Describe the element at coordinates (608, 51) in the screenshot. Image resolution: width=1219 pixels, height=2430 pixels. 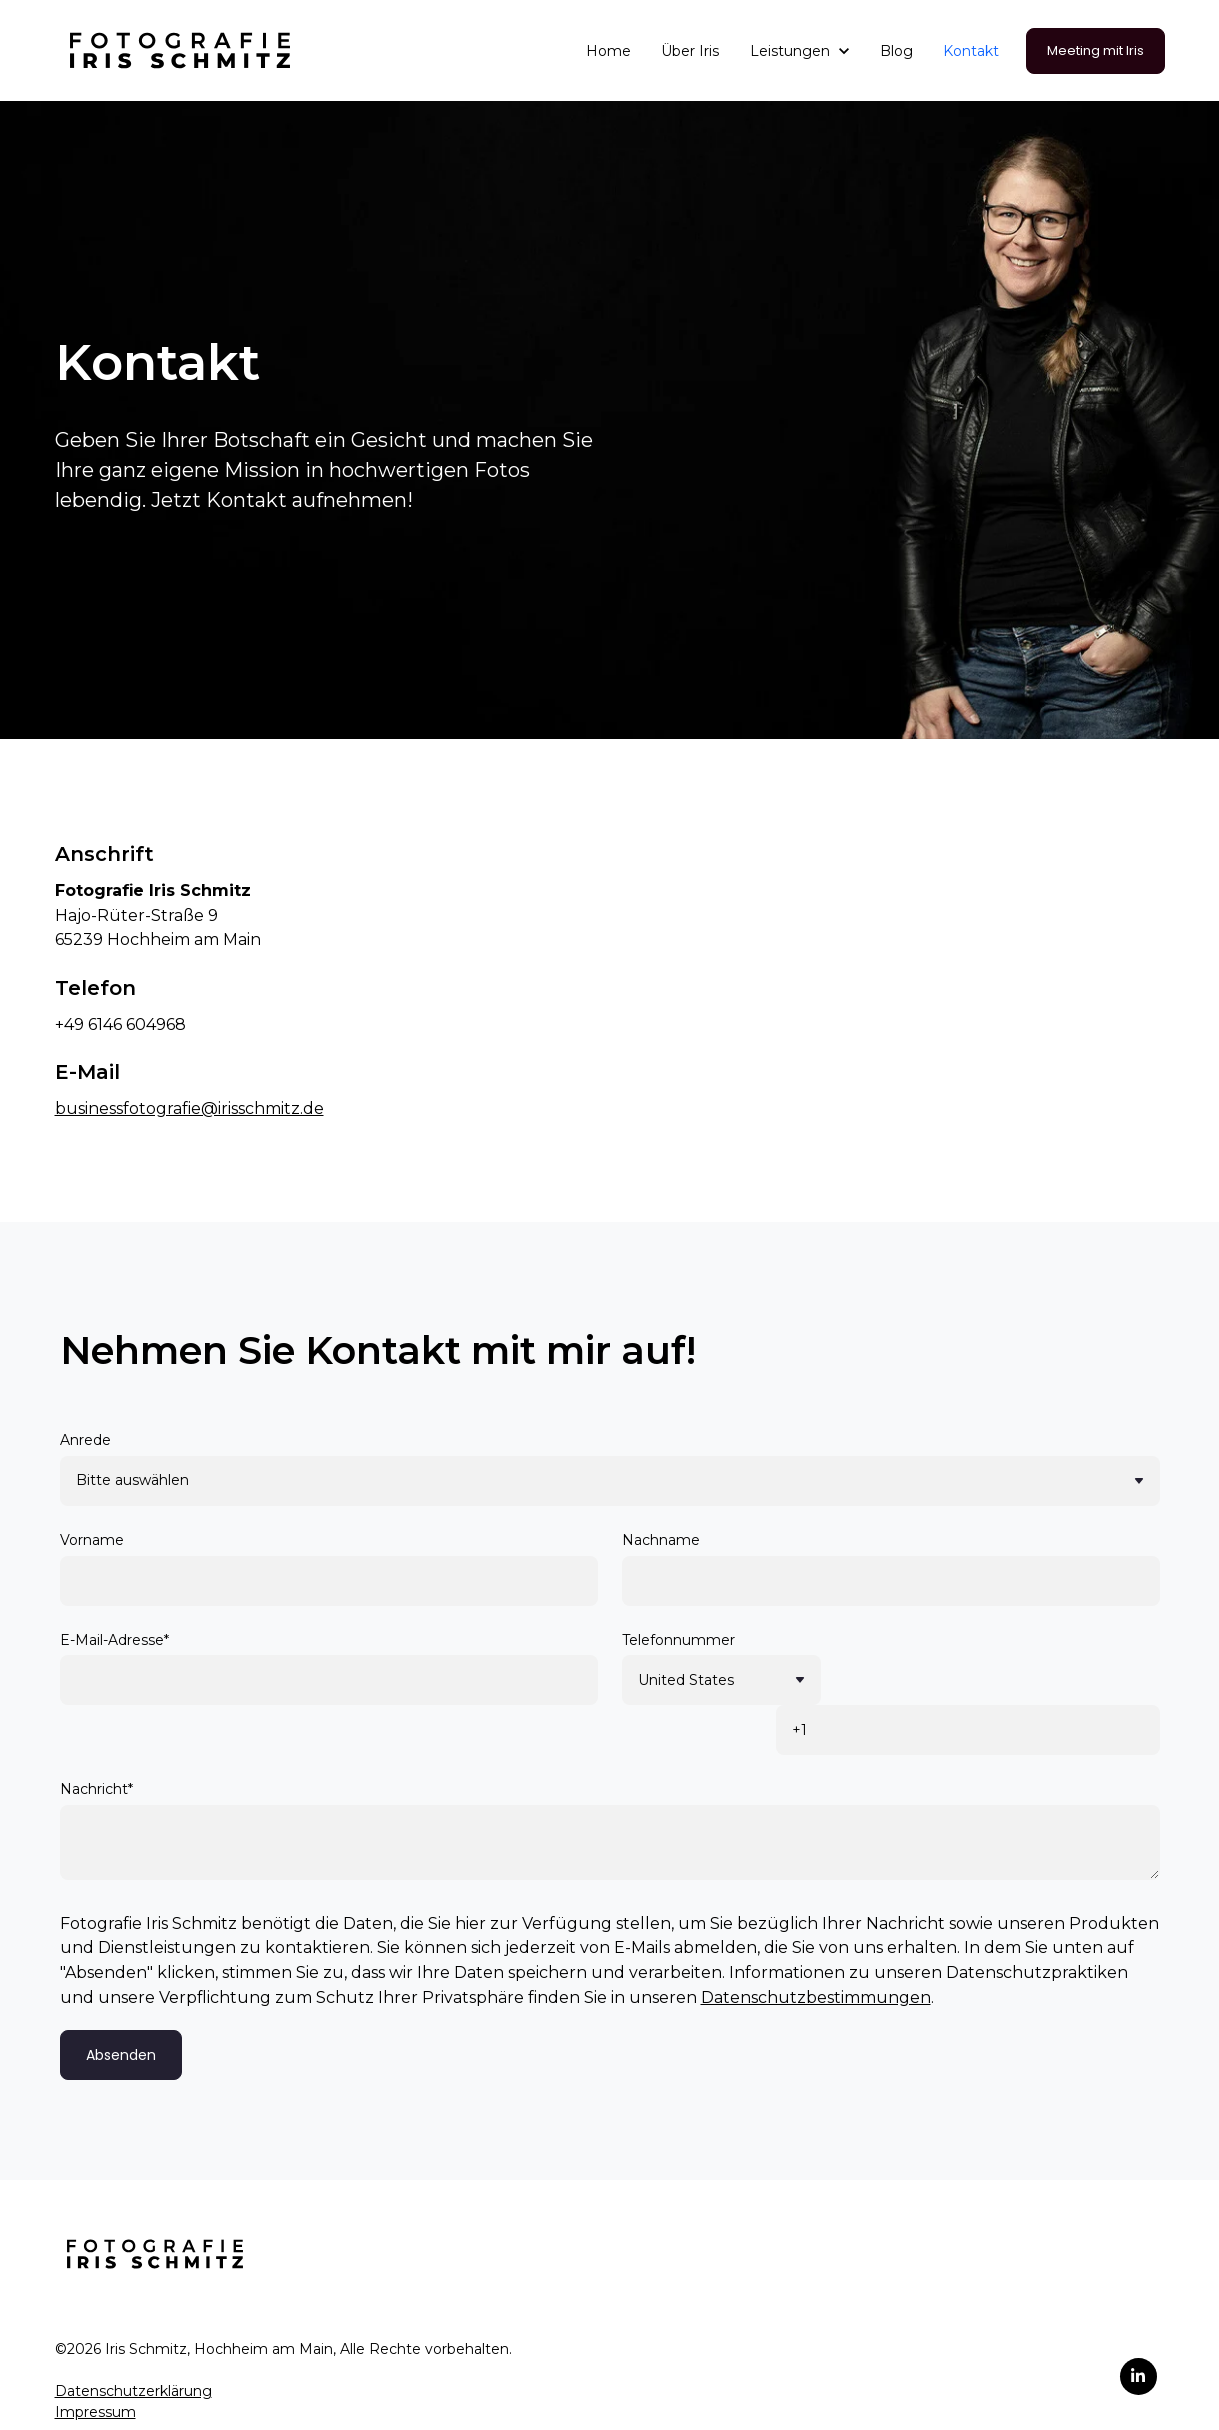
I see `Home` at that location.